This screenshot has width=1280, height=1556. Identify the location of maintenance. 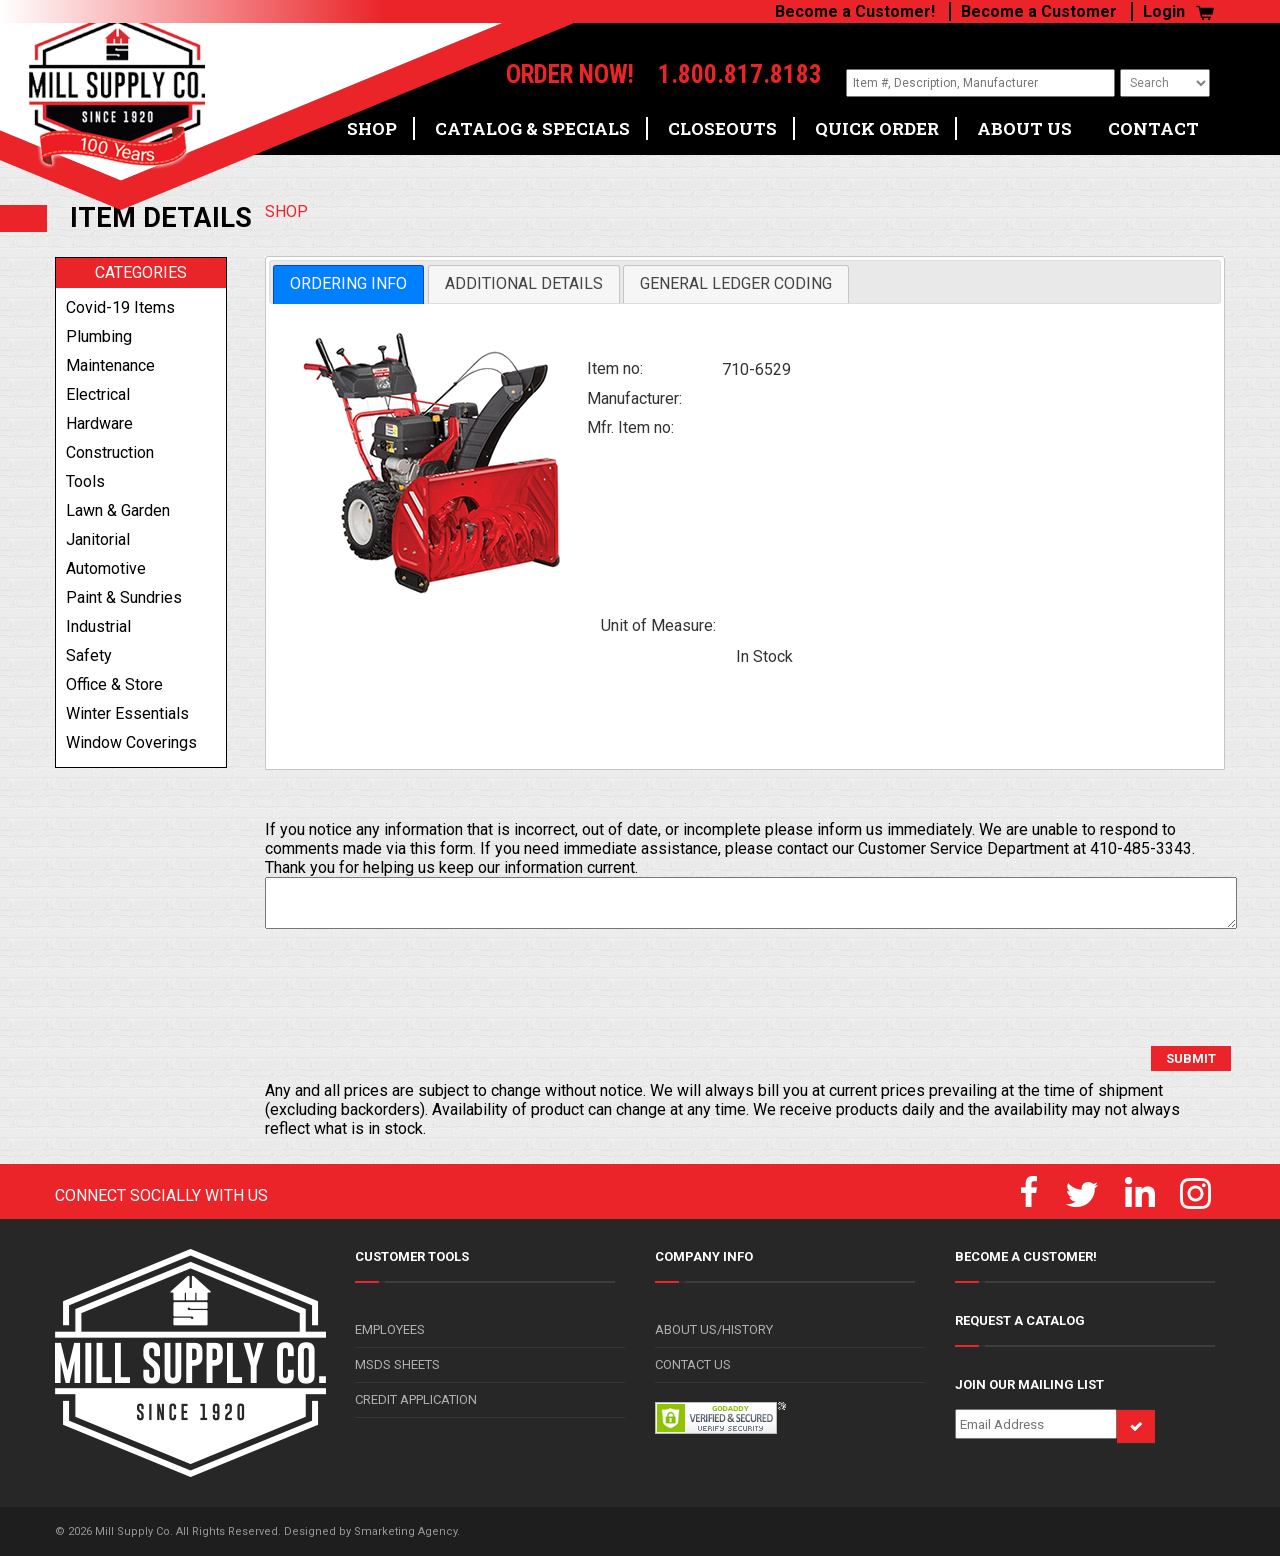
(110, 365).